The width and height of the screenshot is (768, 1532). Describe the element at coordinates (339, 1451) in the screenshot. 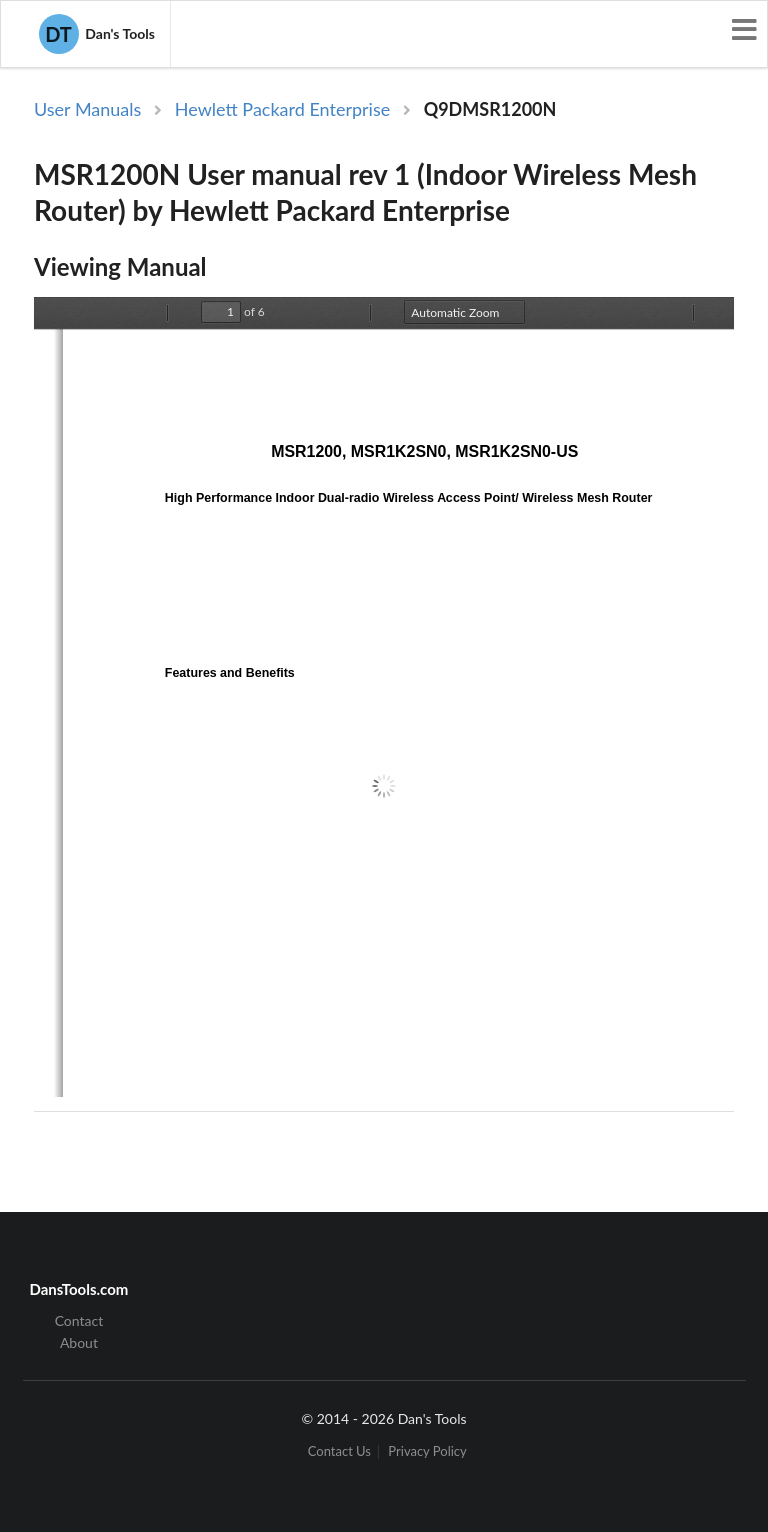

I see `Contact Us` at that location.